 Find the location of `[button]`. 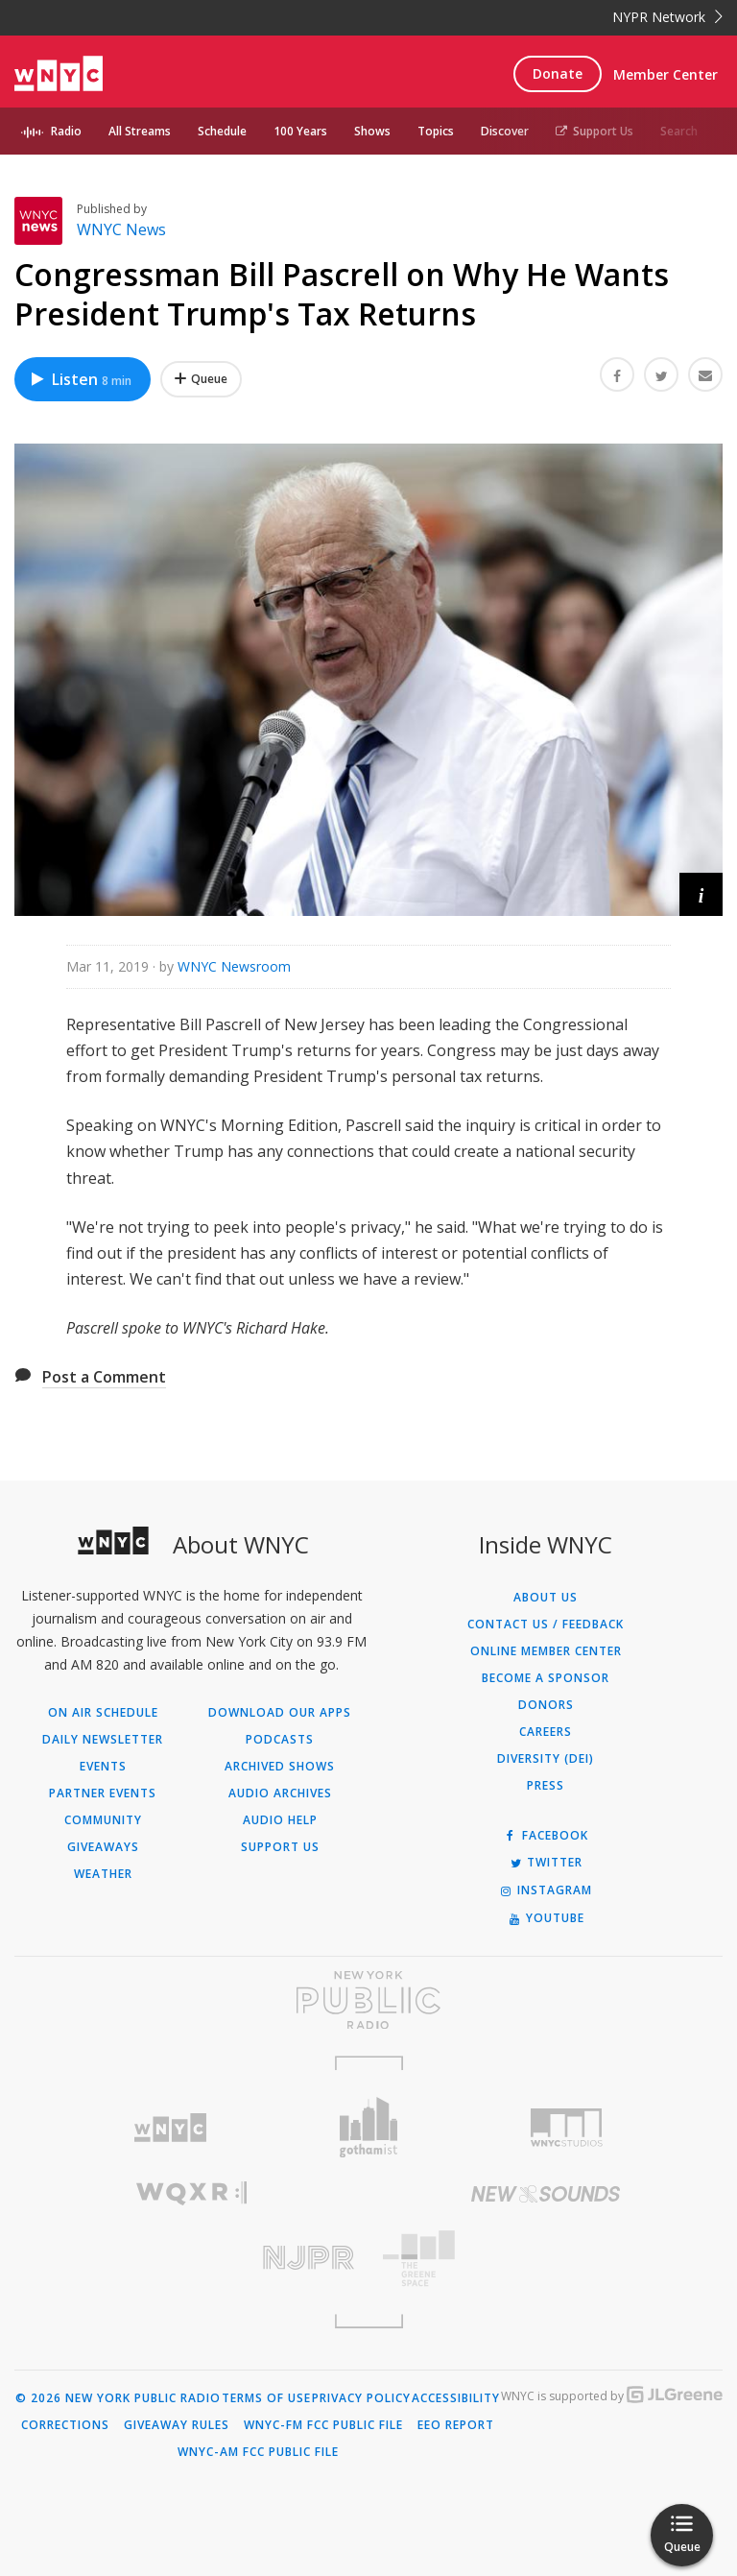

[button] is located at coordinates (701, 894).